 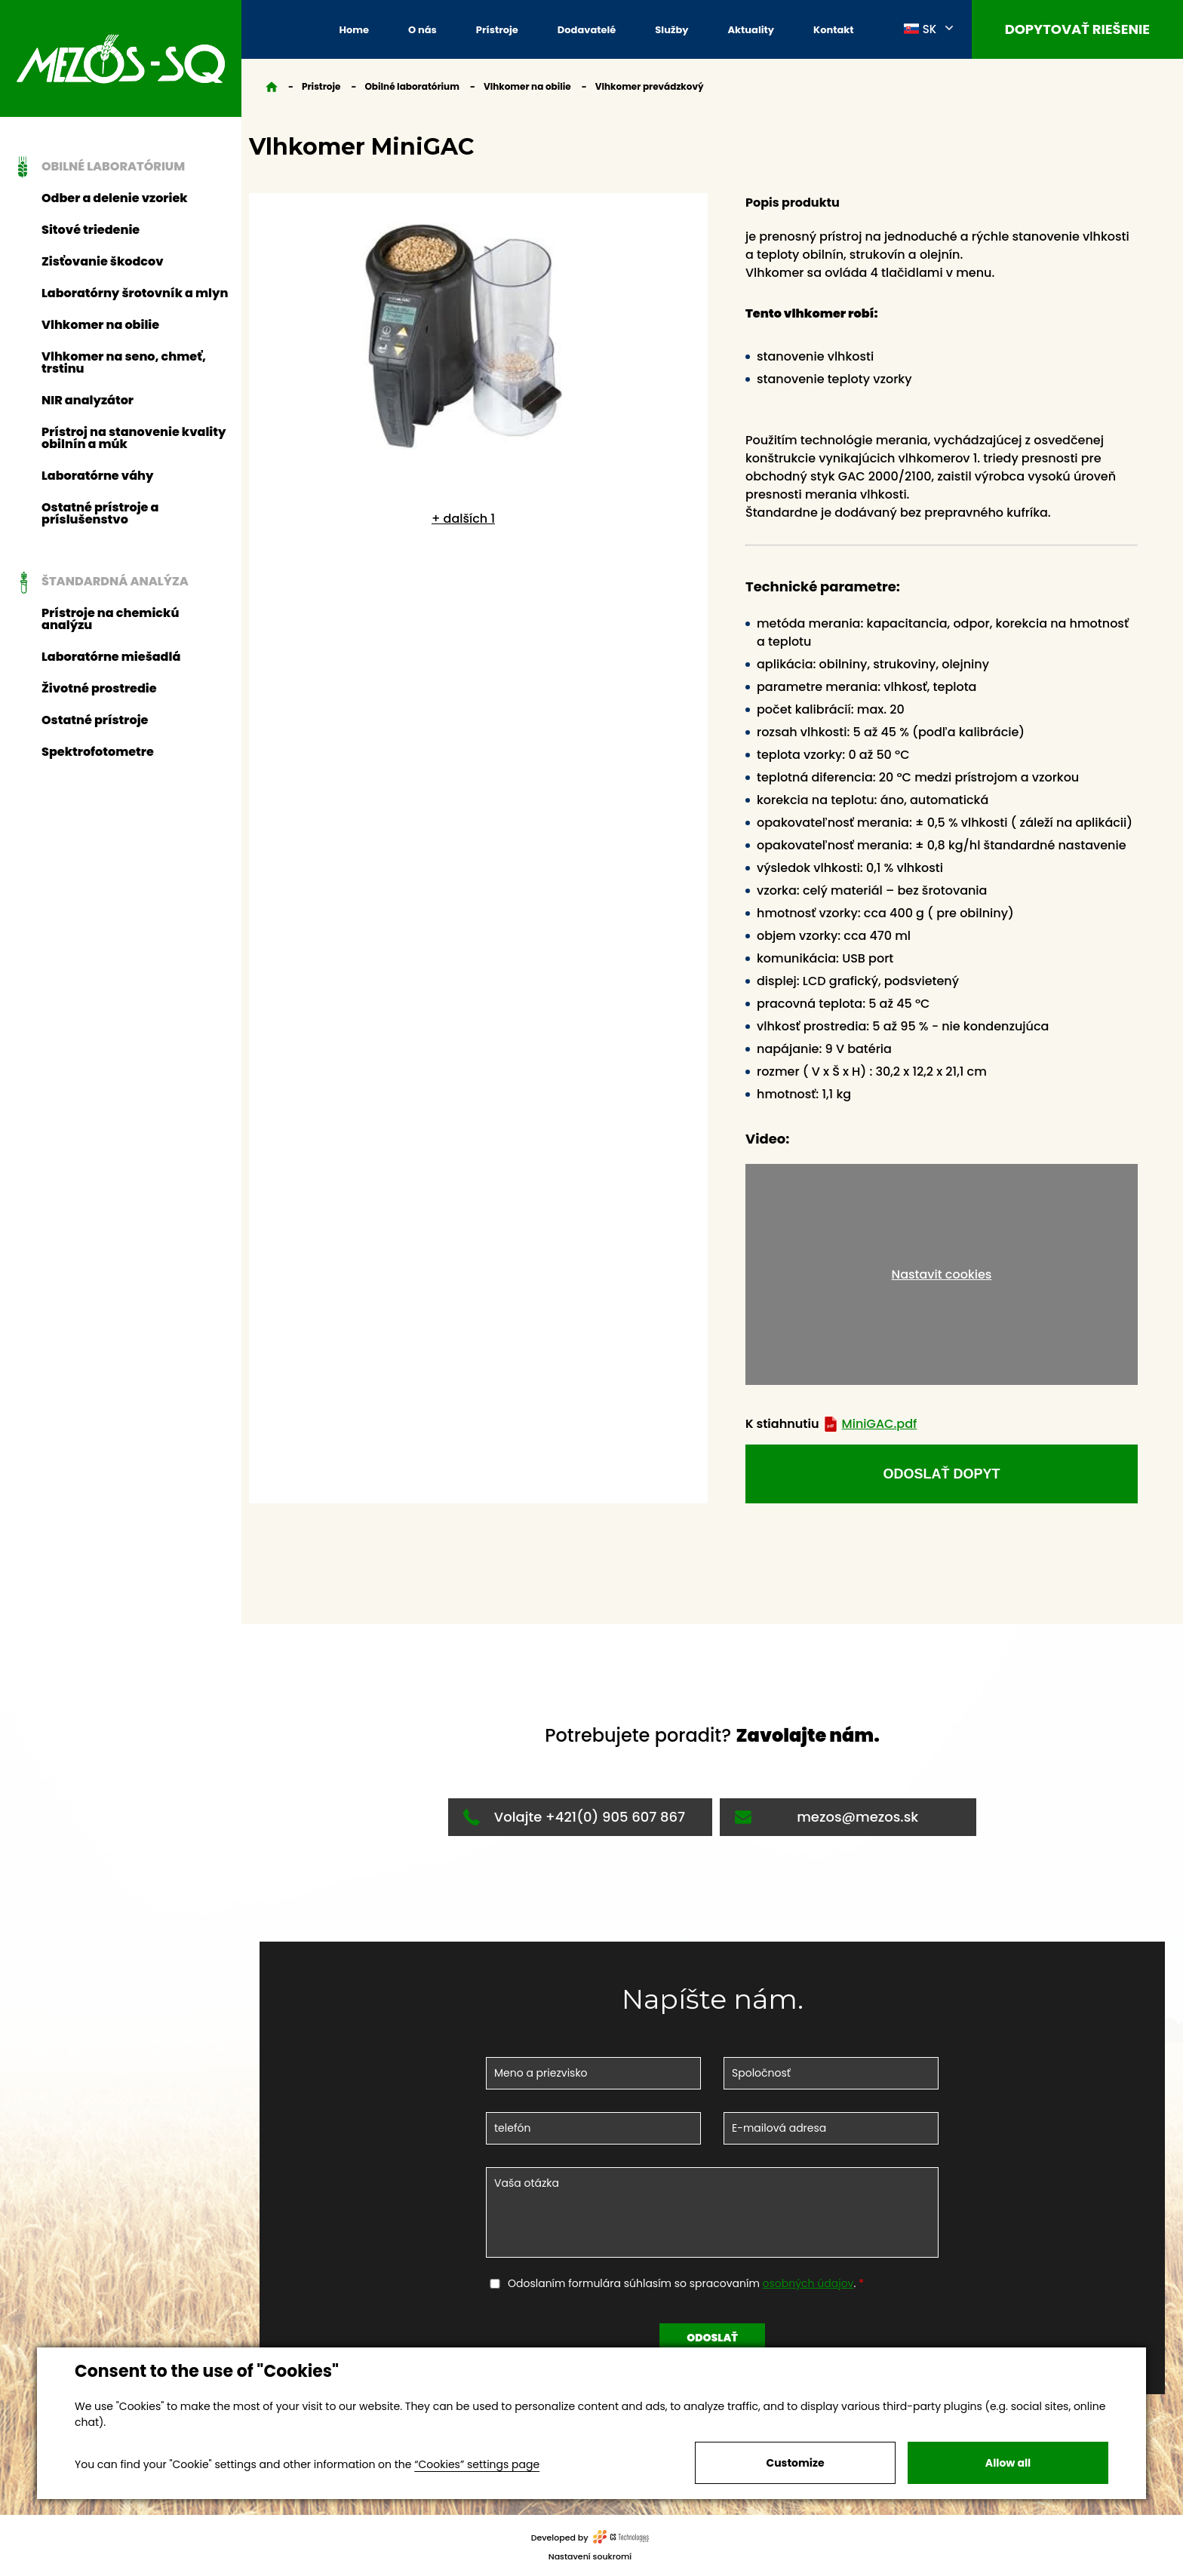 I want to click on NIR analyzátor [button], so click(x=87, y=400).